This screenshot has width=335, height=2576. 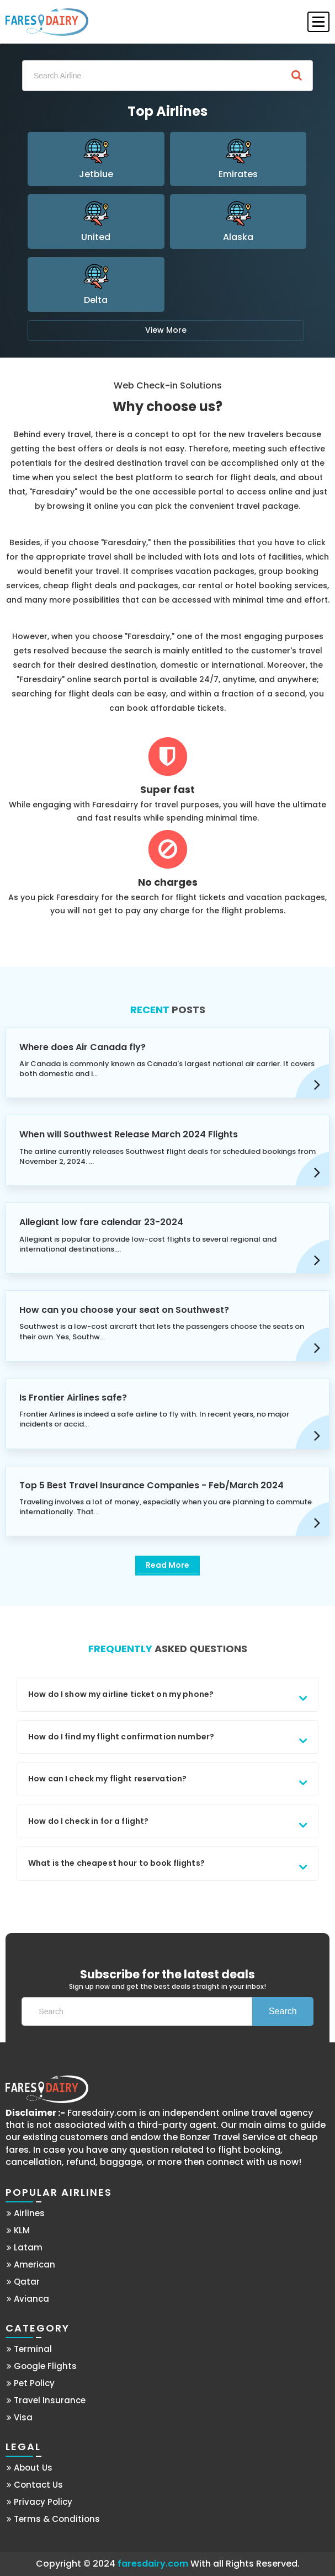 What do you see at coordinates (153, 2563) in the screenshot?
I see `faresdairy.com` at bounding box center [153, 2563].